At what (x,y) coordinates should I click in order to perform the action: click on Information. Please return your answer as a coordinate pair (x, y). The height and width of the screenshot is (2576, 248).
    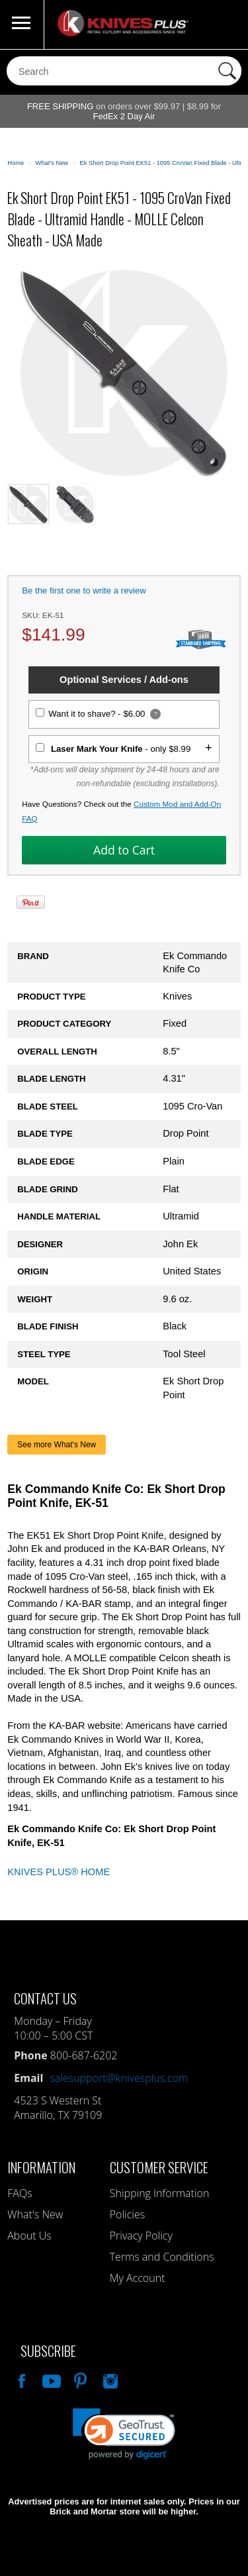
    Looking at the image, I should click on (41, 2167).